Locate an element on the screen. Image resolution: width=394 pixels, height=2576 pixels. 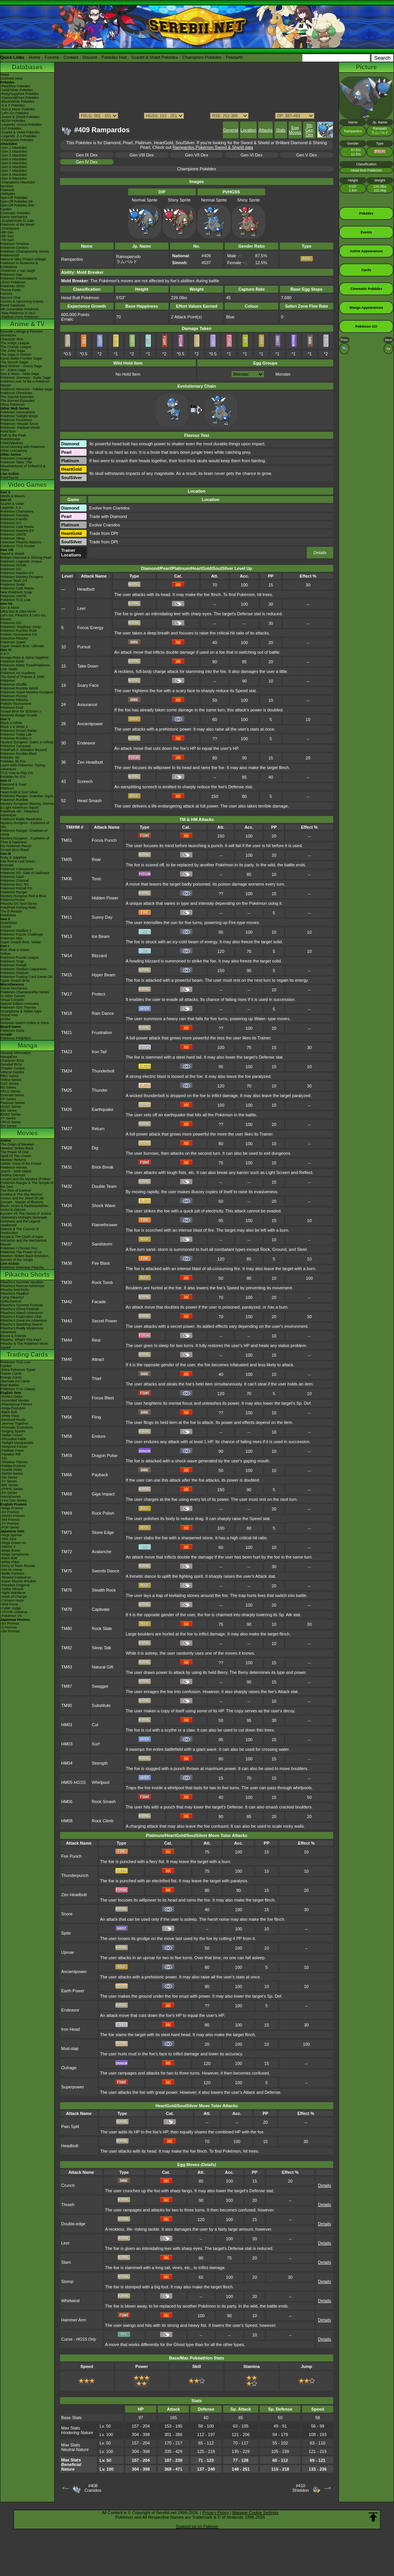
Mystery Dungeon - Explorers of Sky is located at coordinates (24, 825).